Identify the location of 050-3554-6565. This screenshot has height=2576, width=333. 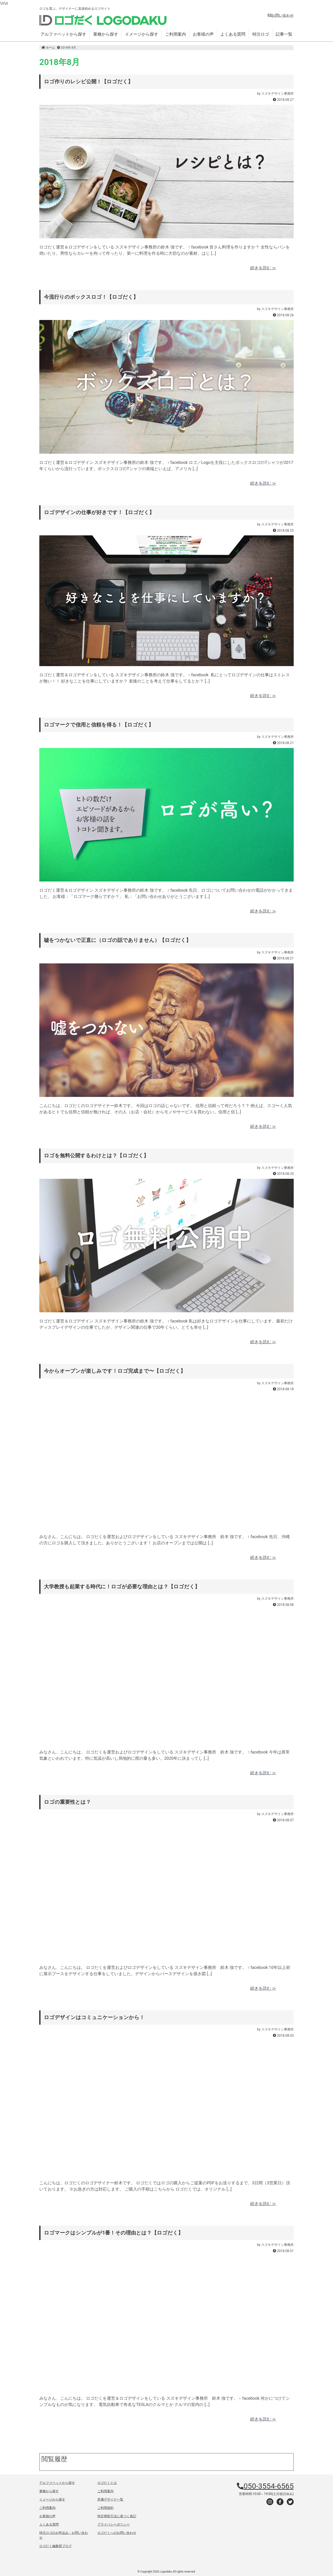
(269, 2486).